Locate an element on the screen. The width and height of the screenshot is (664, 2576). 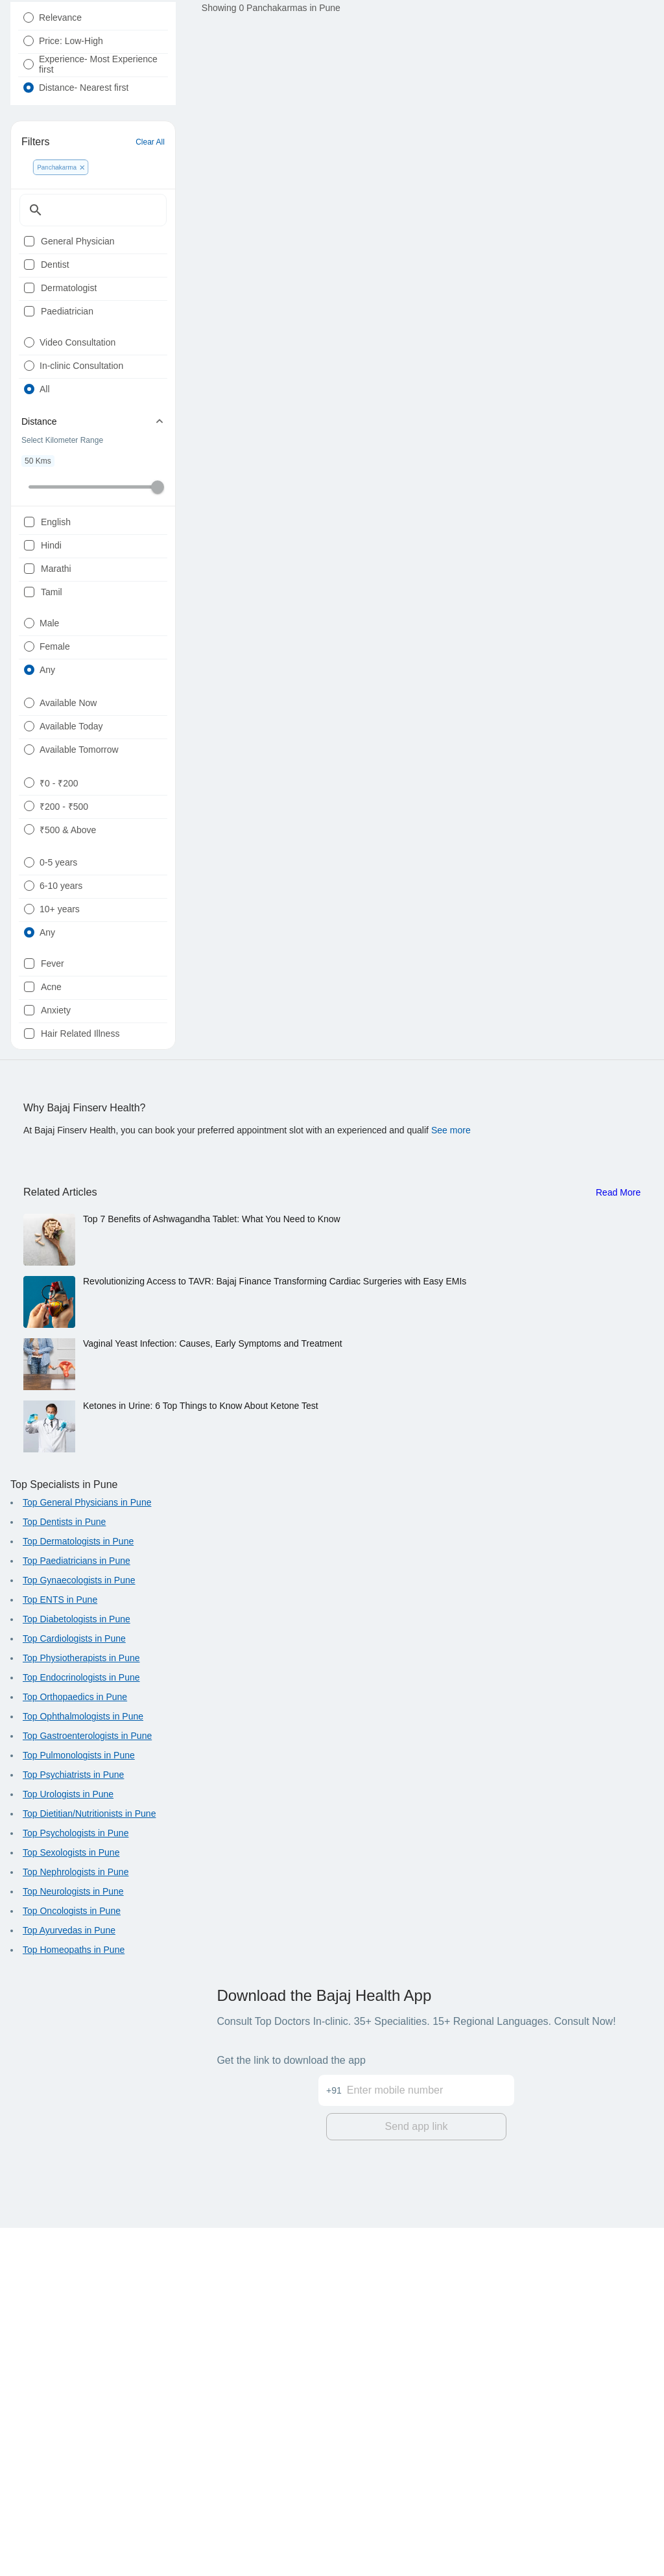
Top Paediatricians in Pune is located at coordinates (76, 1913).